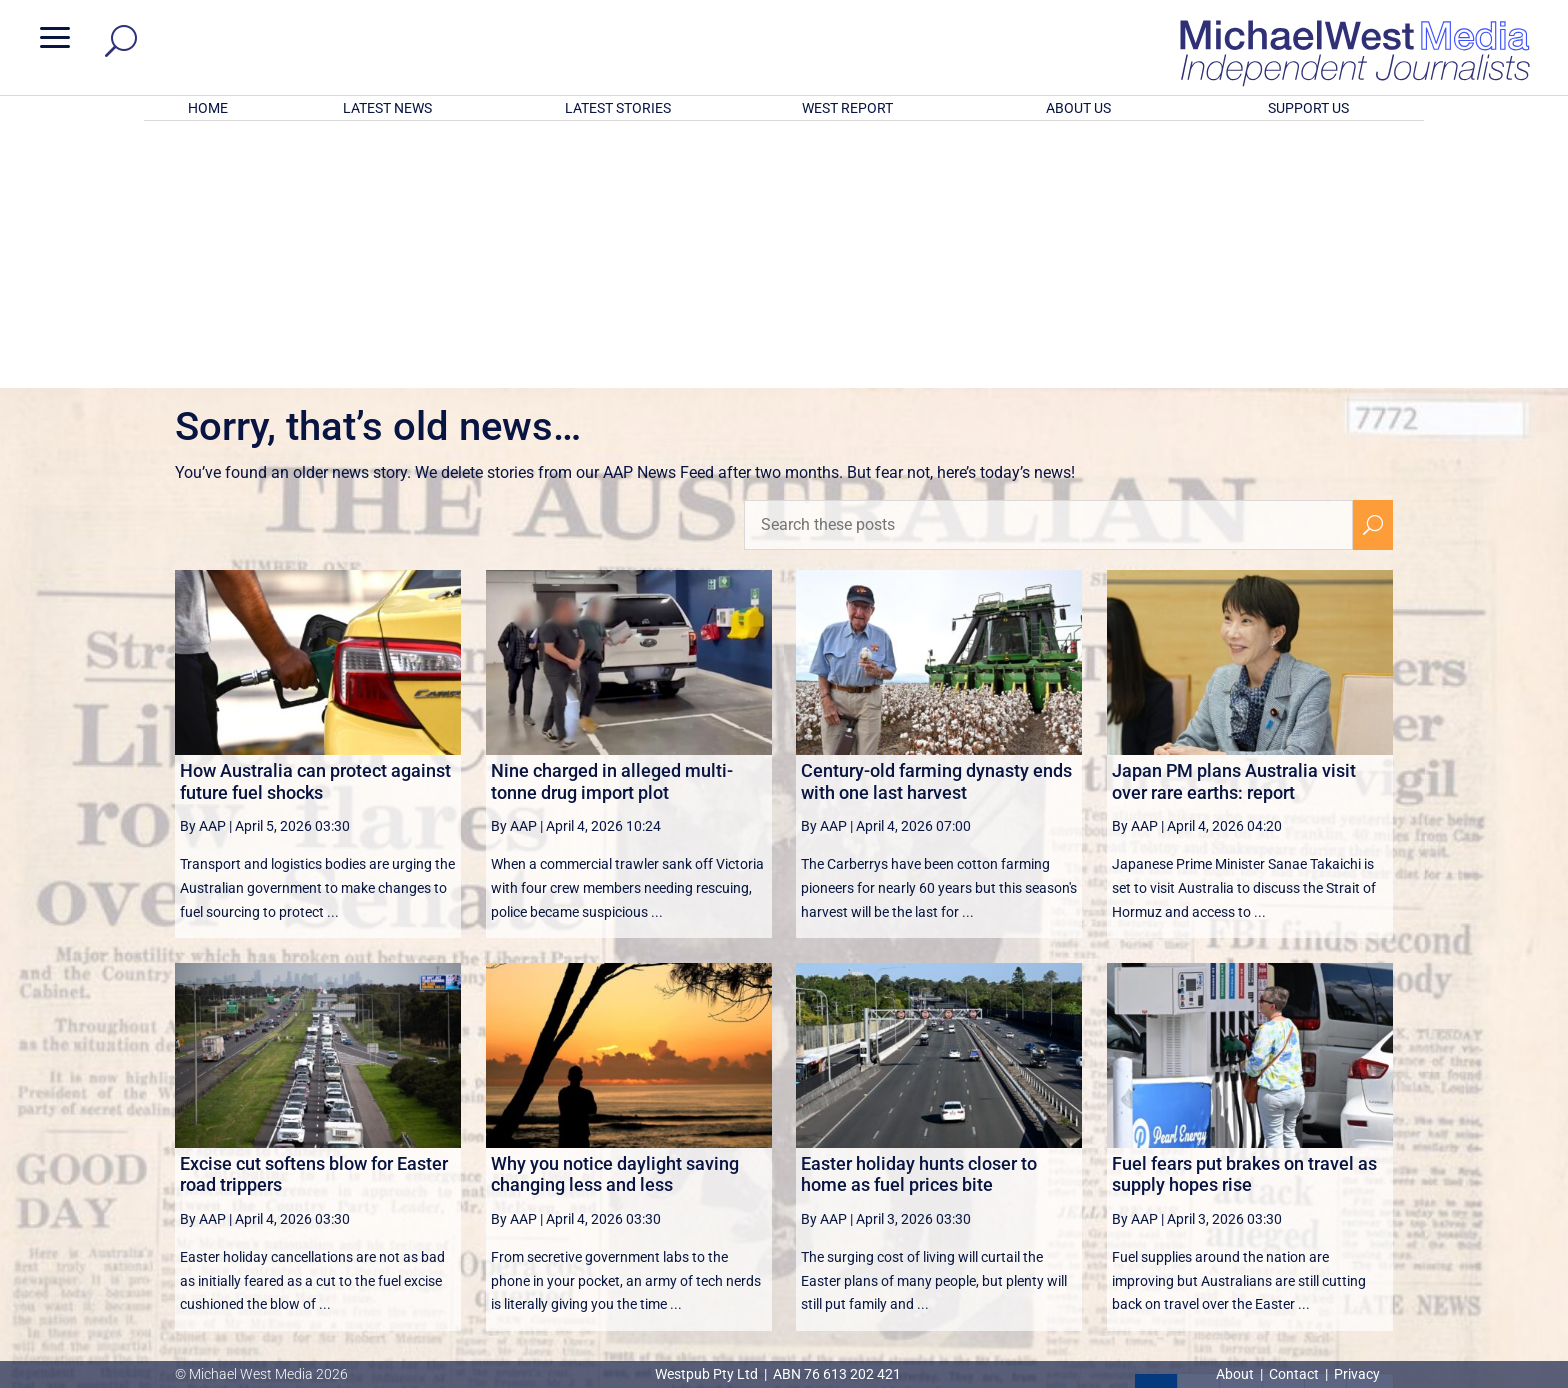  Describe the element at coordinates (203, 564) in the screenshot. I see `By AAP` at that location.